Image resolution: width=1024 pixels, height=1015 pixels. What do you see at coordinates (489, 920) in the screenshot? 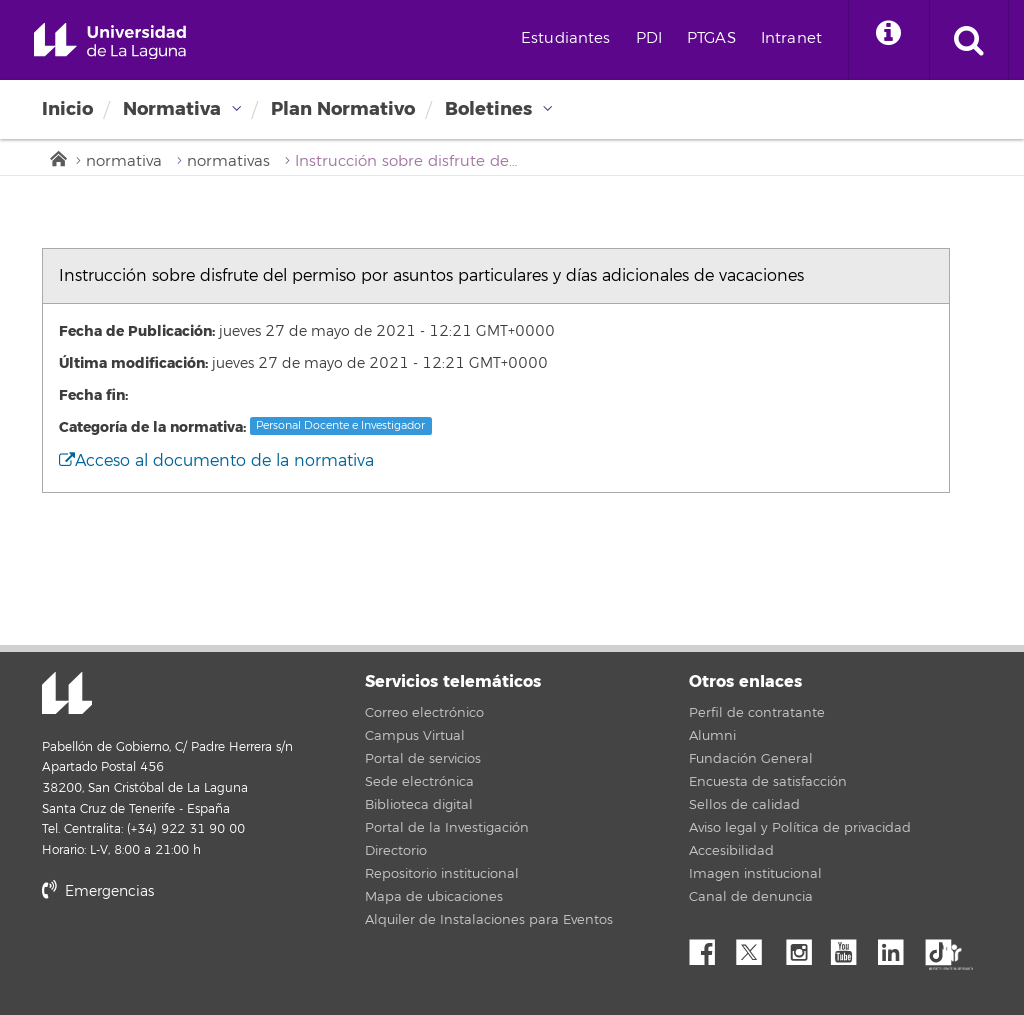
I see `Alquiler de Instalaciones para Eventos` at bounding box center [489, 920].